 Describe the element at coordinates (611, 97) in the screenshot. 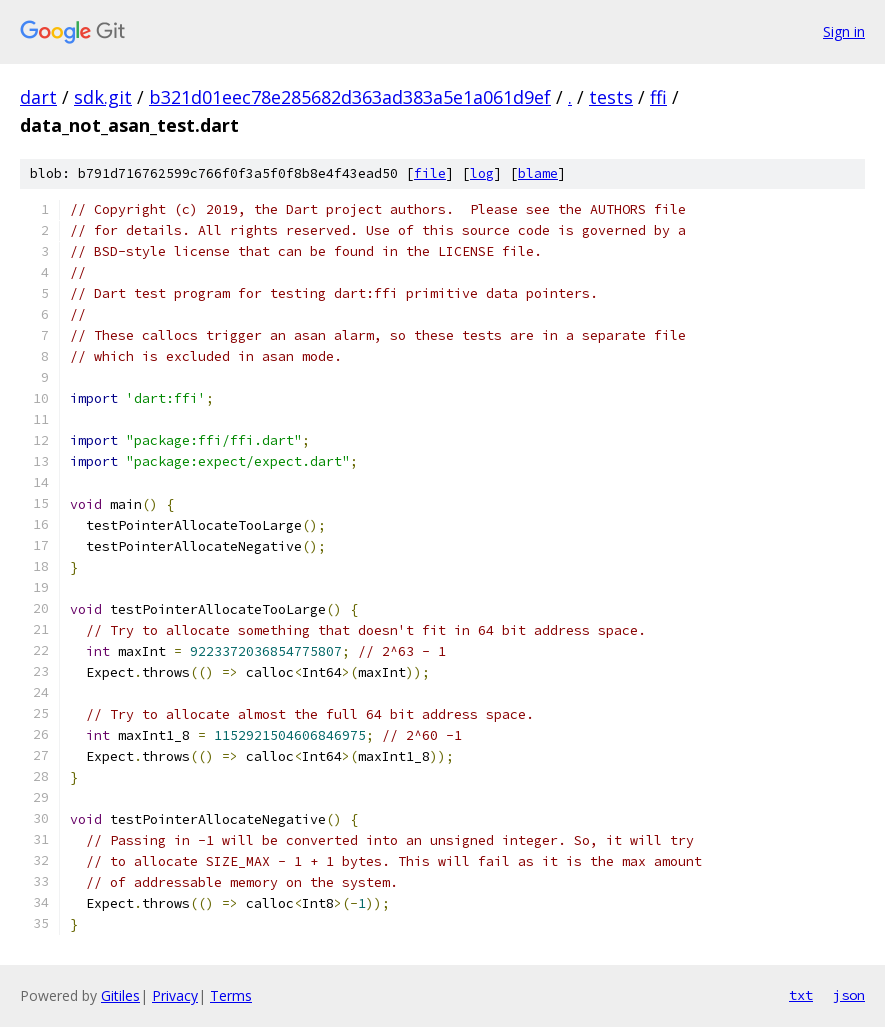

I see `tests` at that location.